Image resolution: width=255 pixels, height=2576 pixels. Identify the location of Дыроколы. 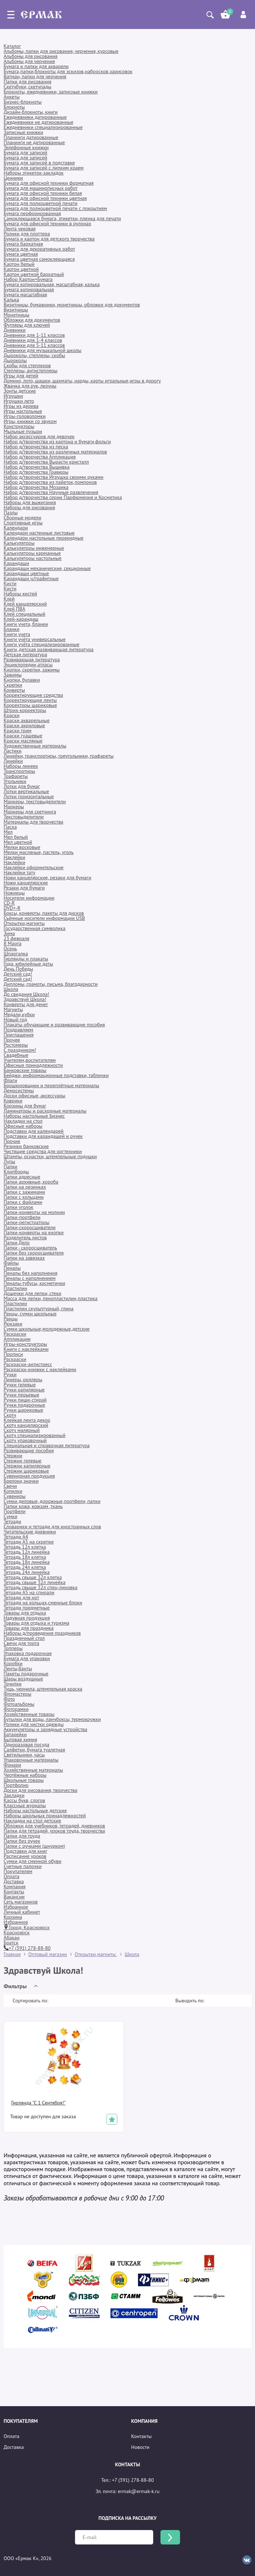
(15, 360).